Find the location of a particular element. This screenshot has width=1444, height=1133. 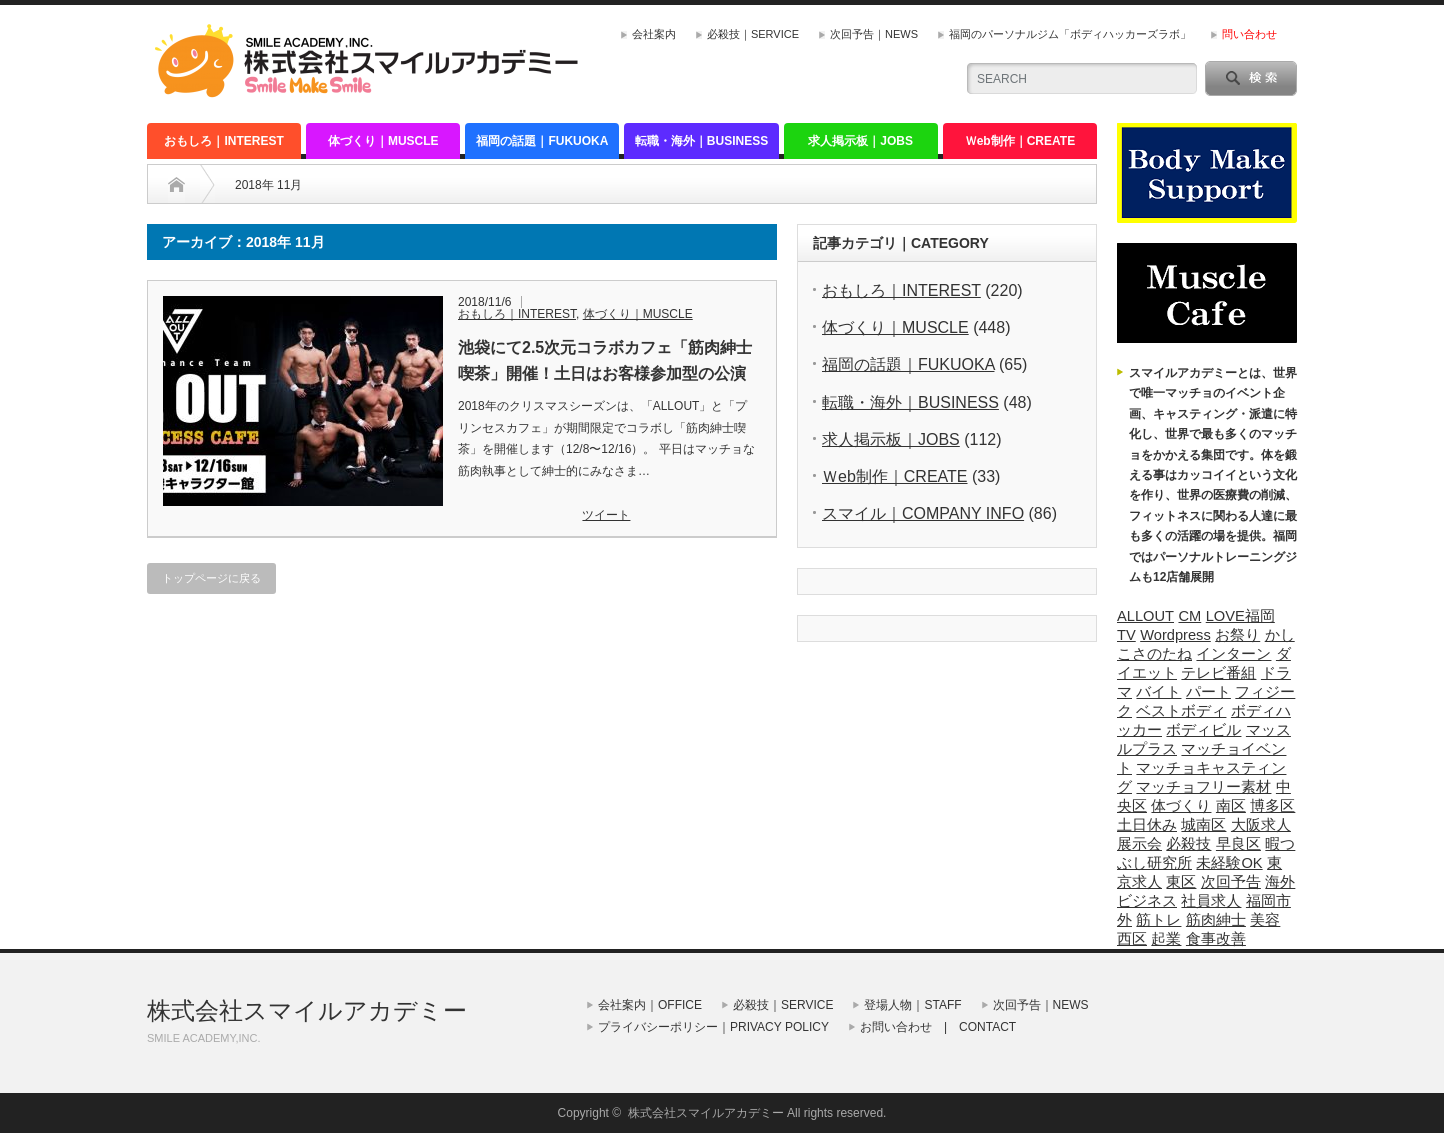

CM is located at coordinates (1189, 616).